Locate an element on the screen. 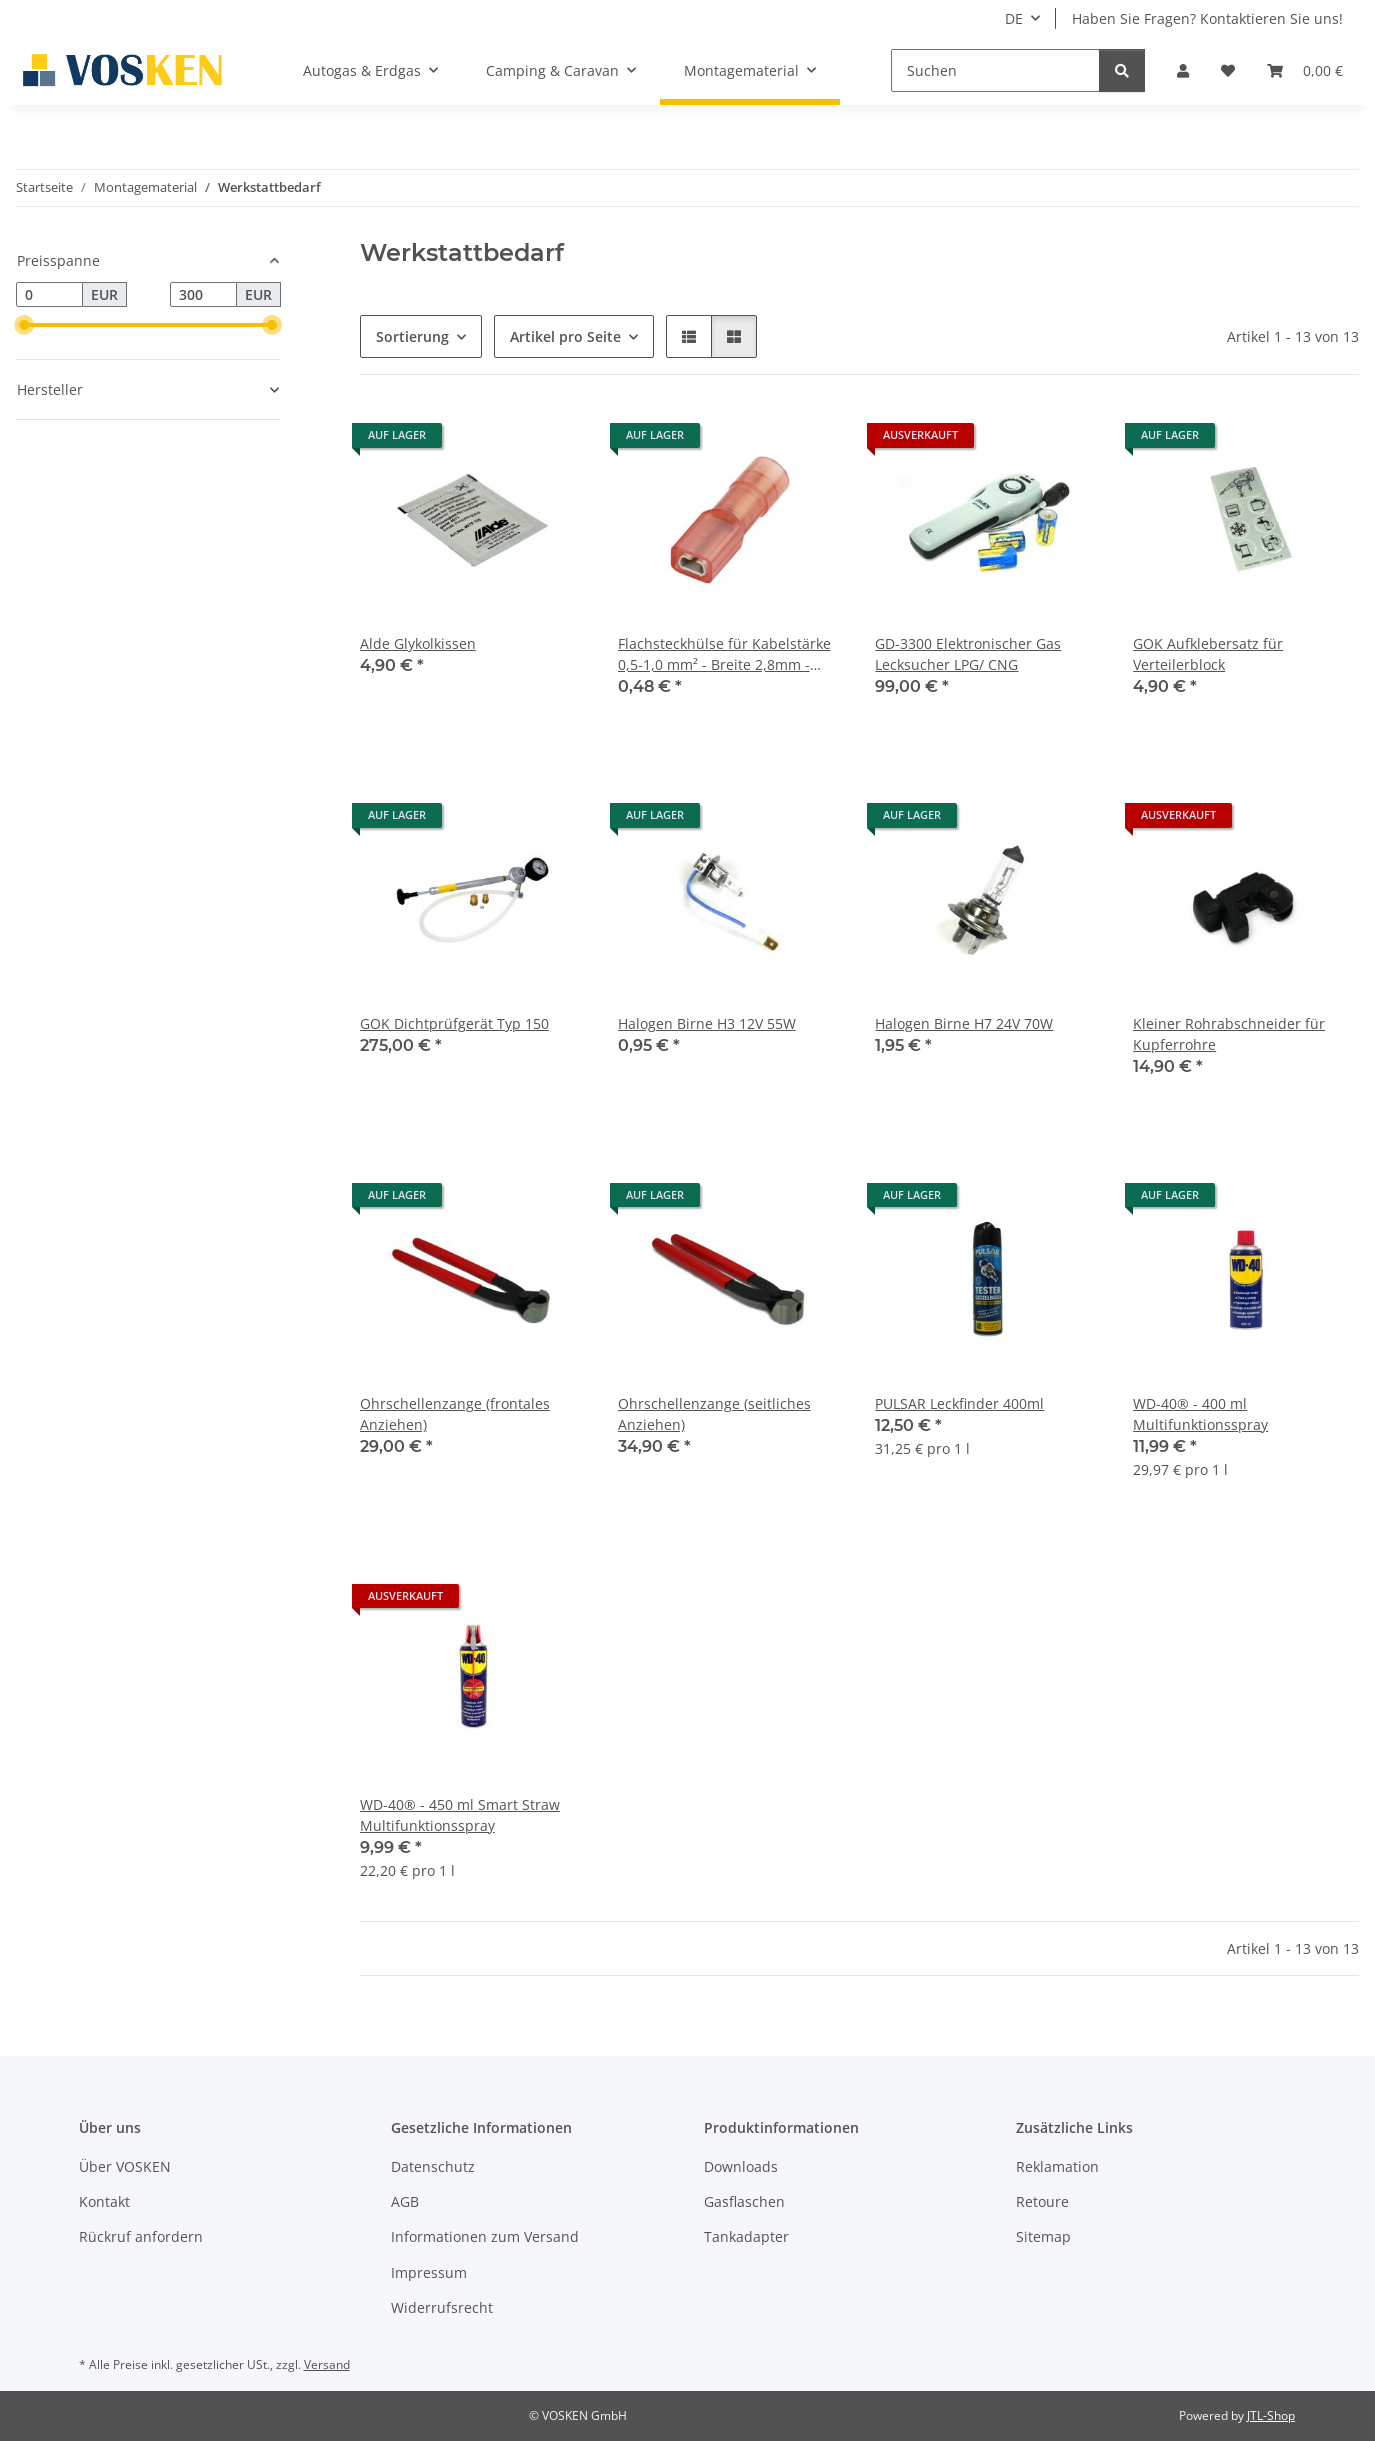 The image size is (1375, 2441). Rückruf anfordern is located at coordinates (141, 2236).